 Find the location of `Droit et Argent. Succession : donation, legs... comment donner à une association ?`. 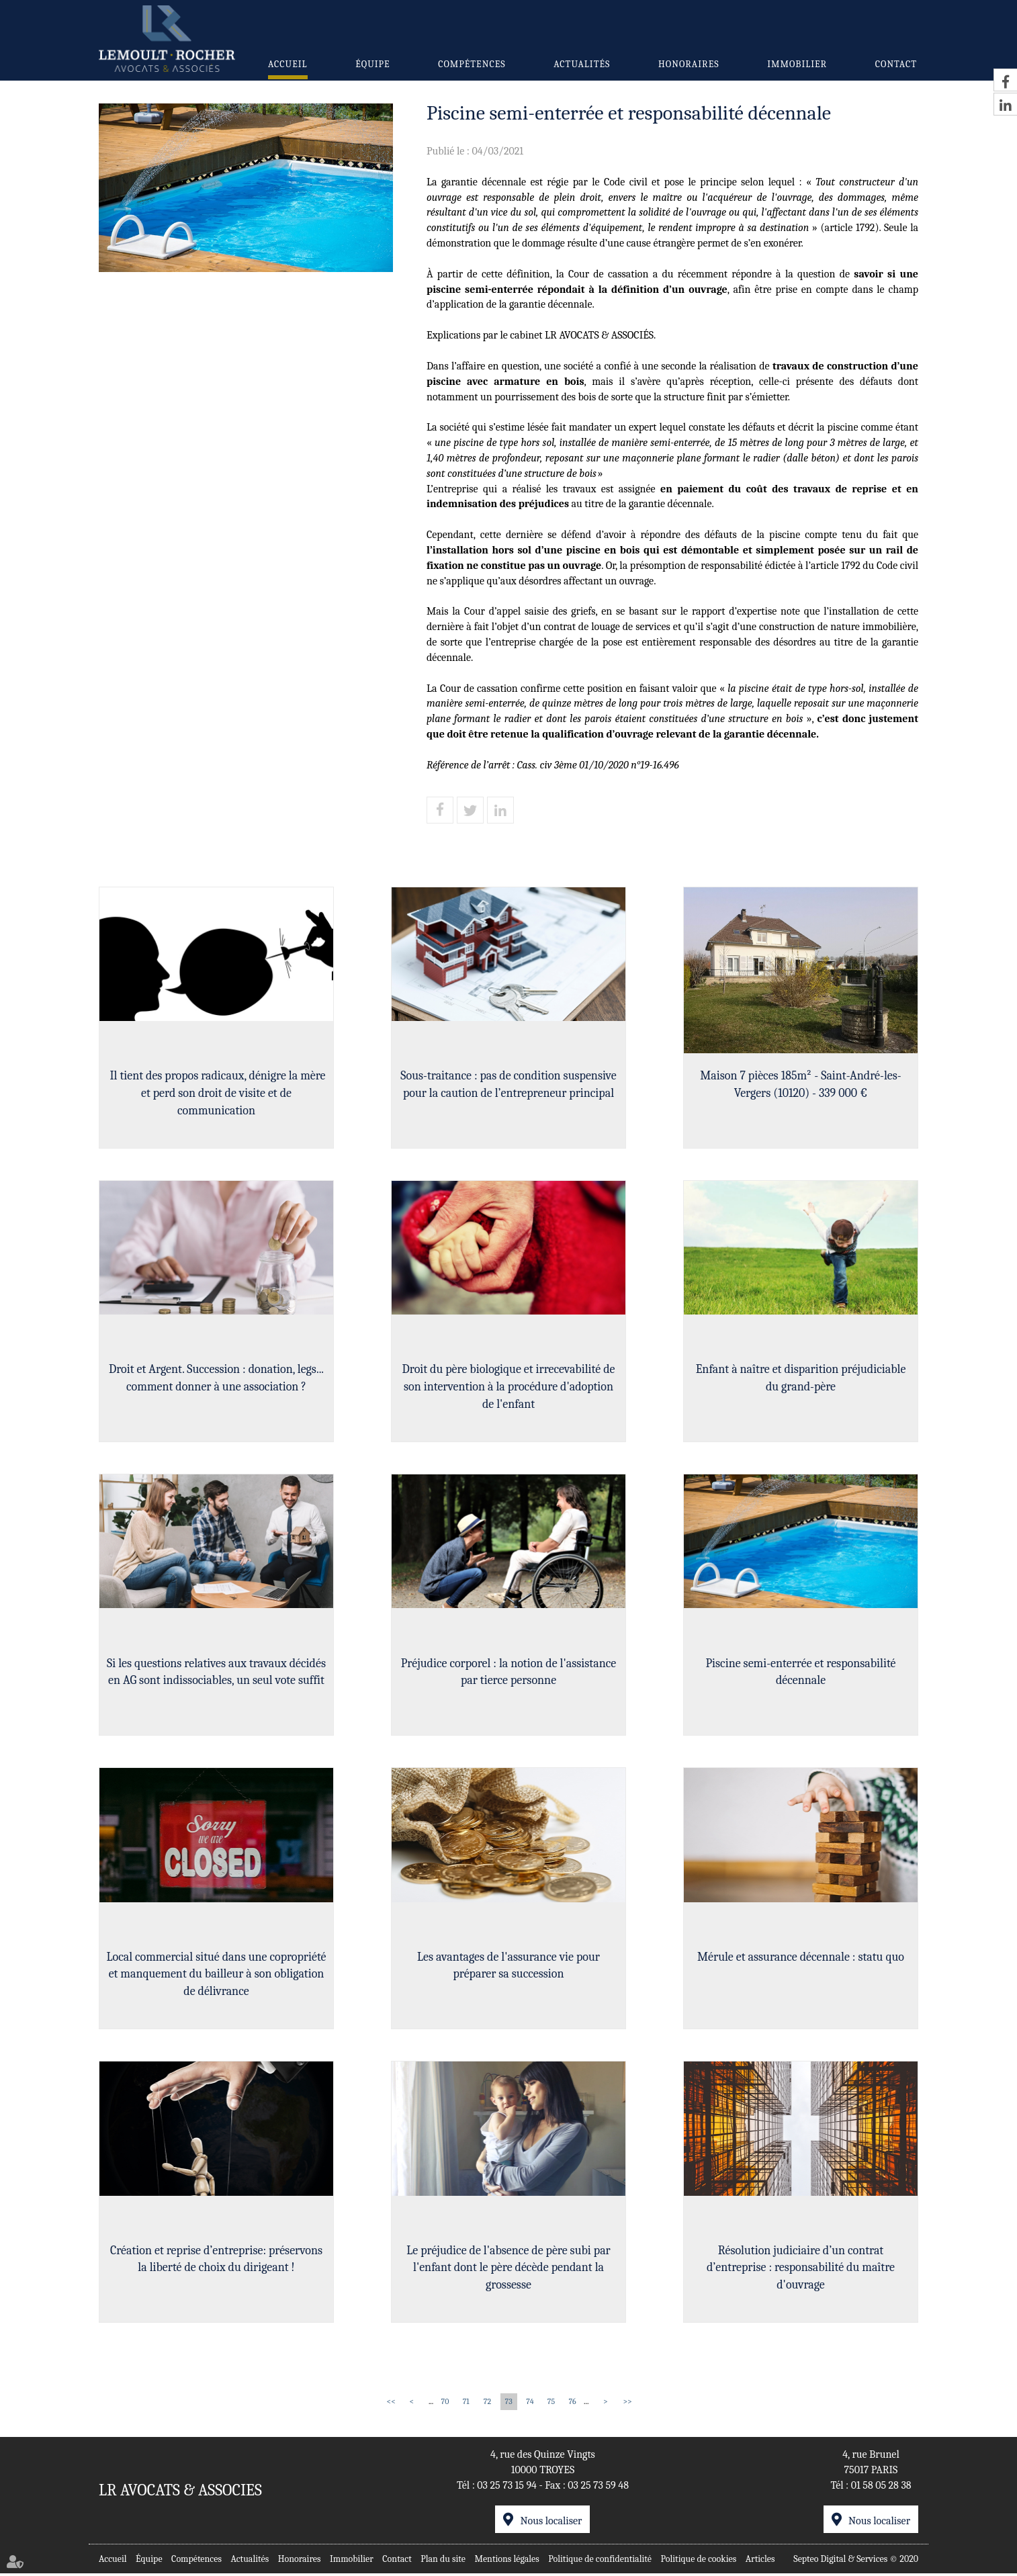

Droit et Argent. Succession : donation, legs... comment donner à une association ? is located at coordinates (216, 1378).